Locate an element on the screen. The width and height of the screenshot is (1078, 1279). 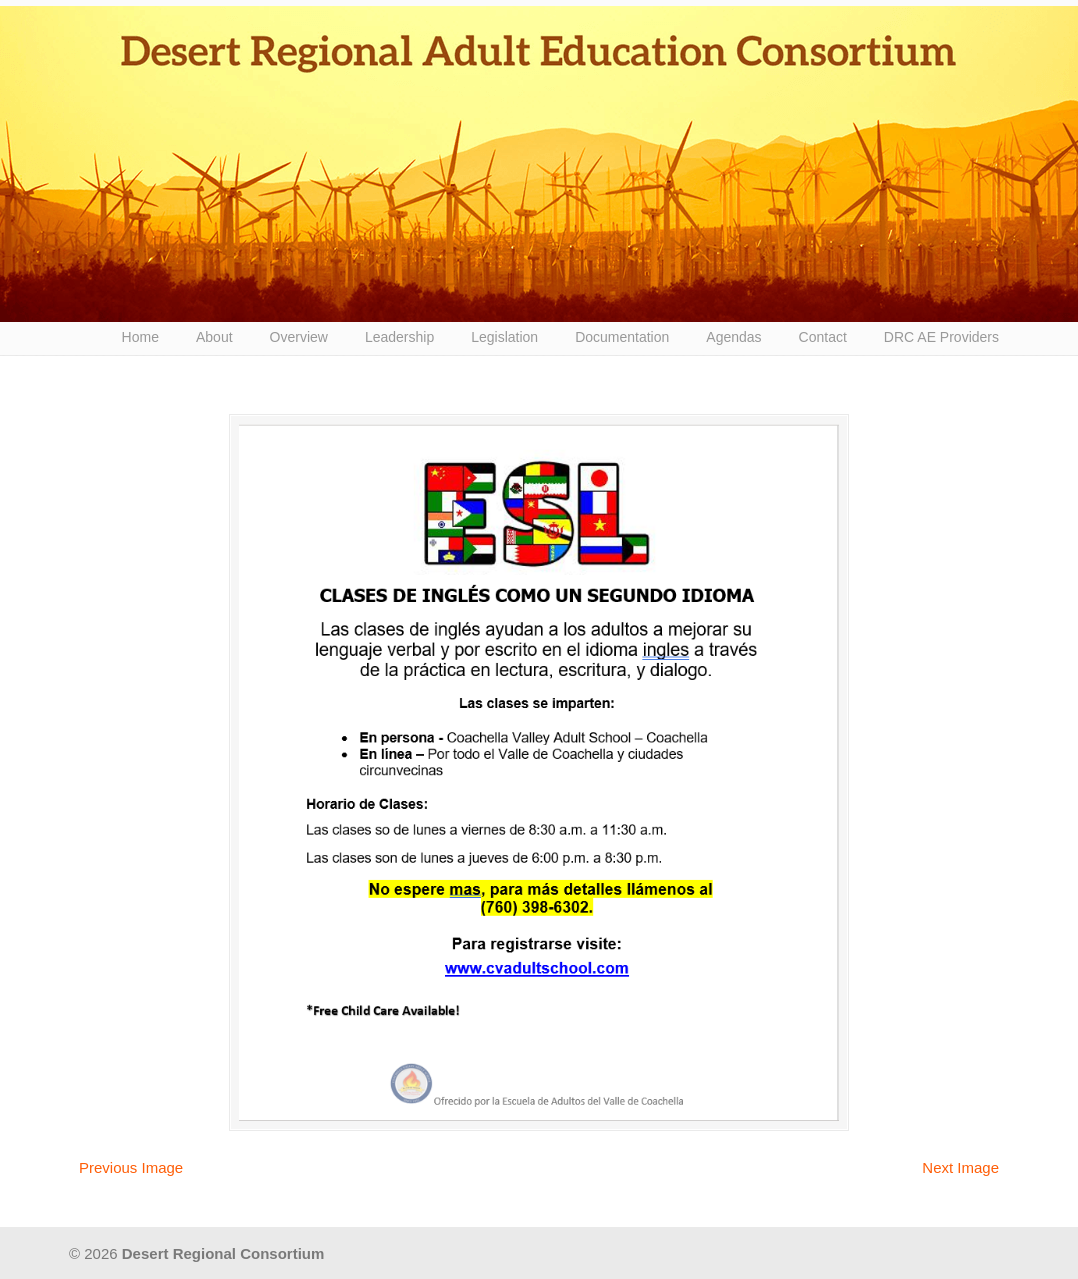
Next Image is located at coordinates (960, 1167).